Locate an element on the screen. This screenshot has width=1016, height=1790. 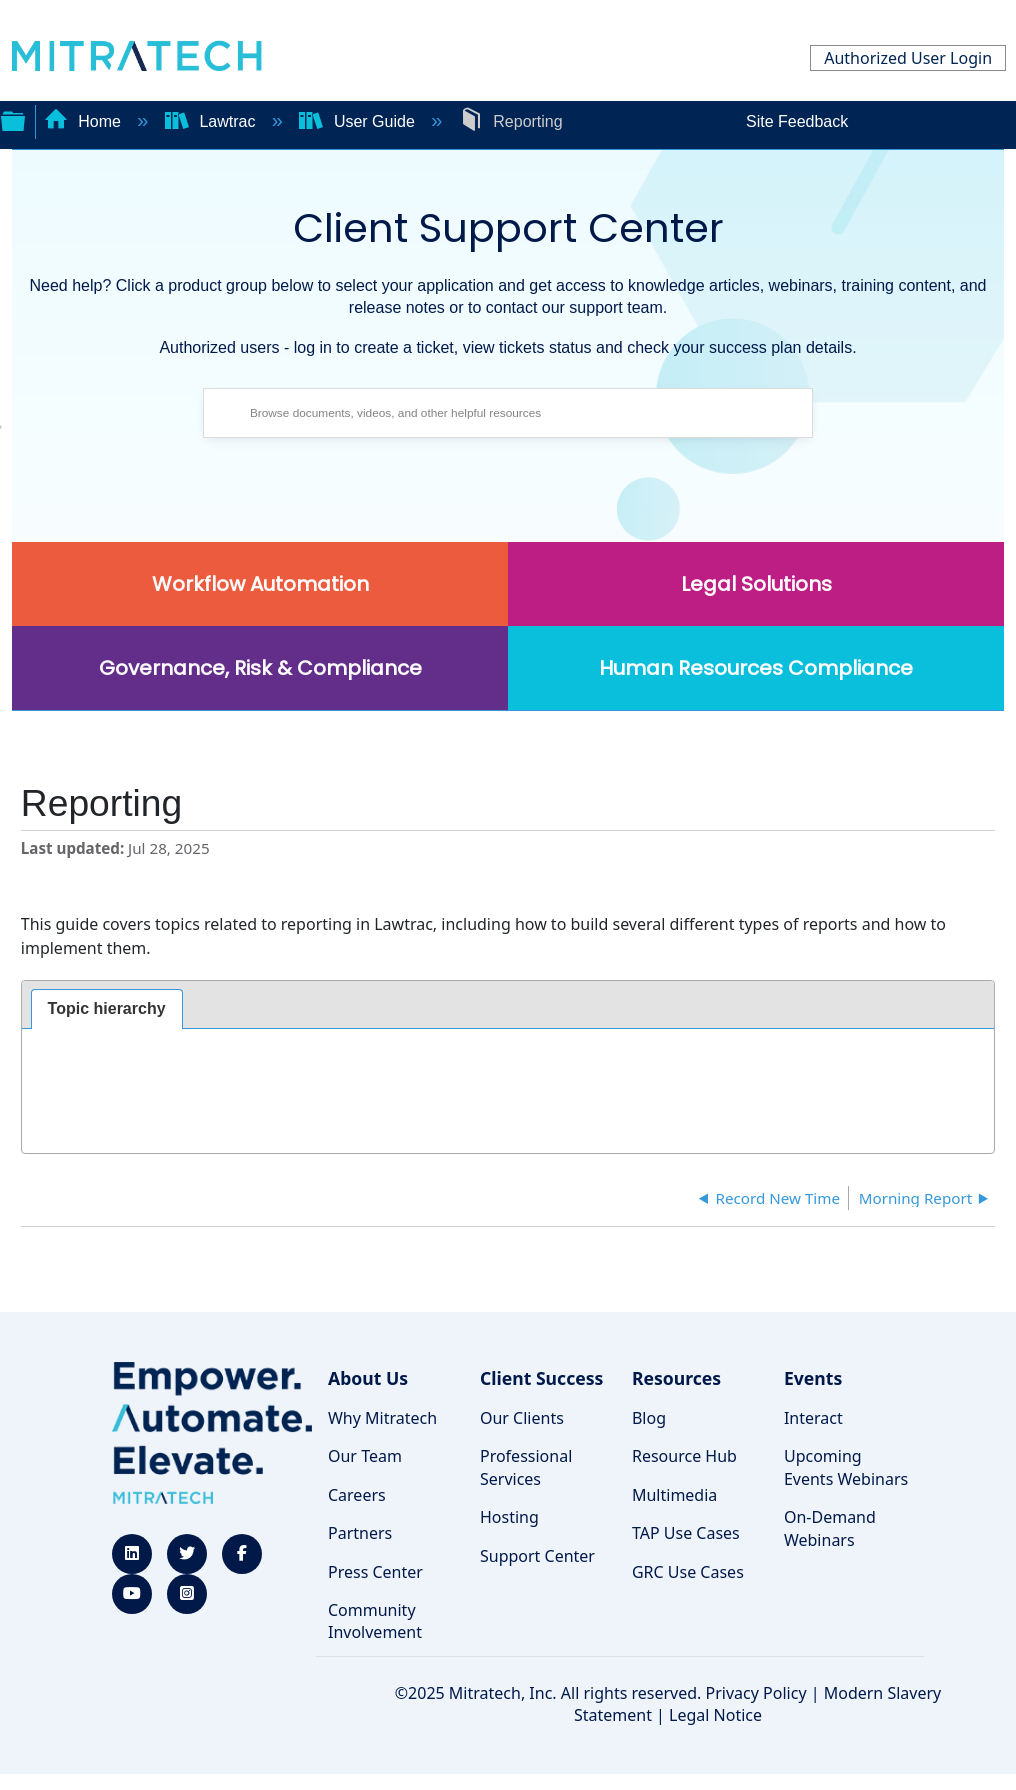
Partners is located at coordinates (360, 1533).